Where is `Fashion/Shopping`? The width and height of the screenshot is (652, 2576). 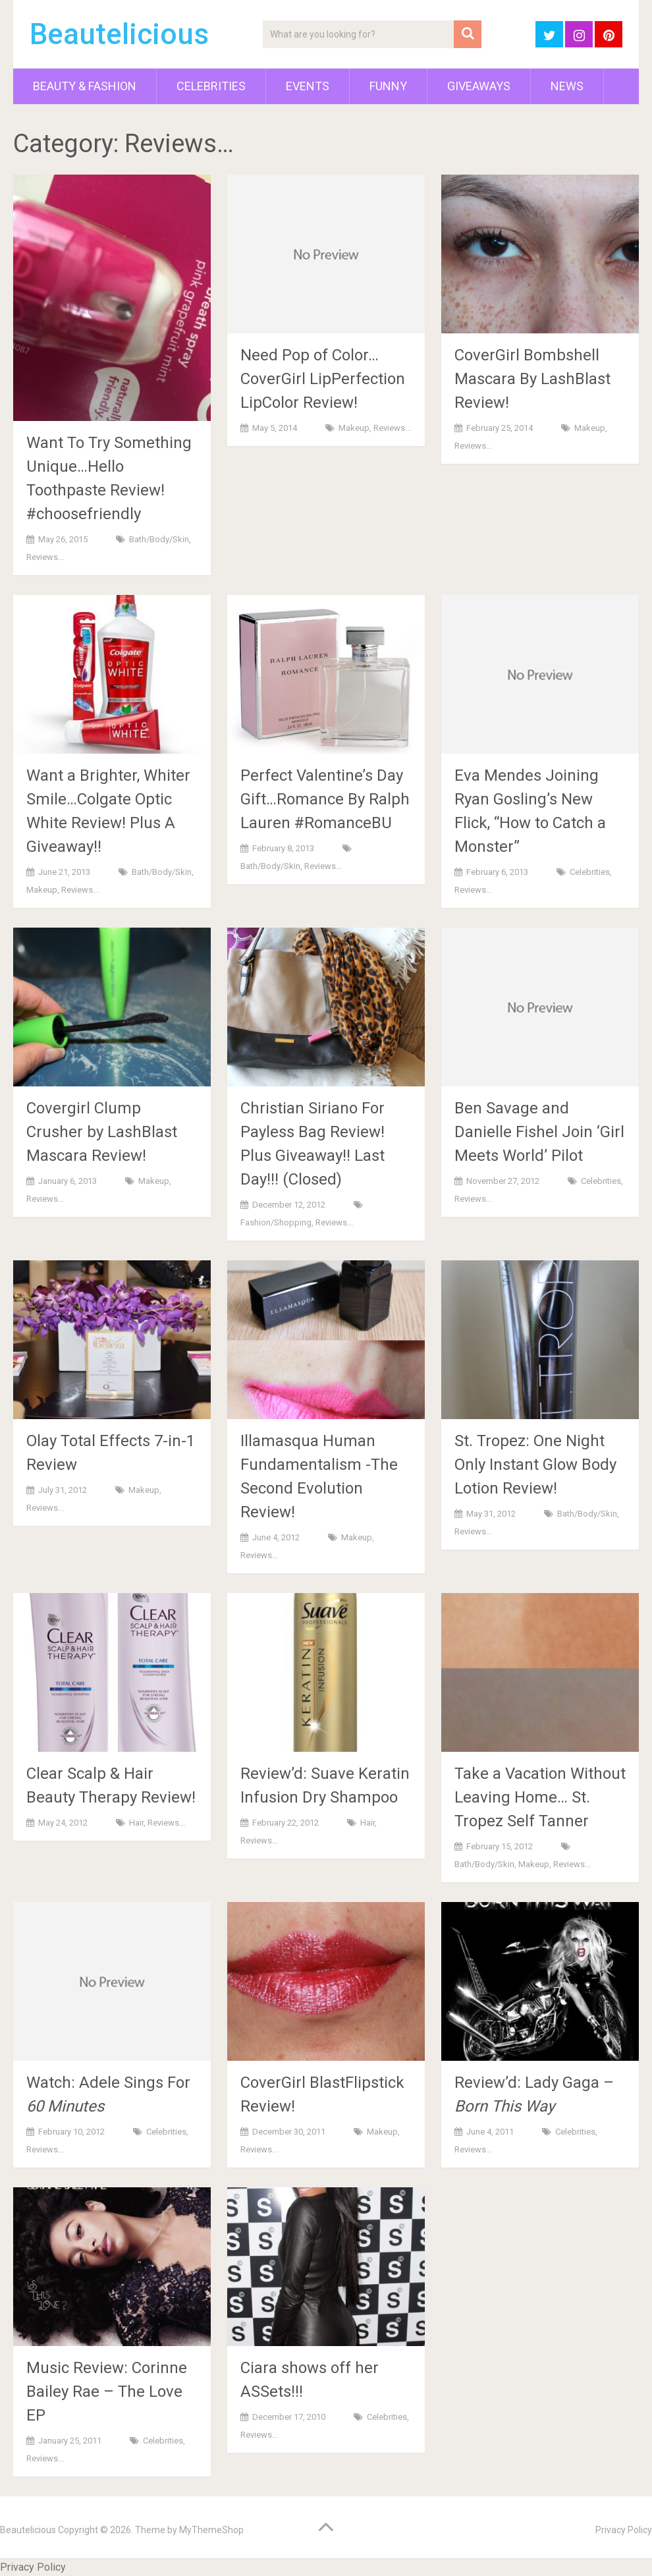
Fashion/Shopping is located at coordinates (276, 1222).